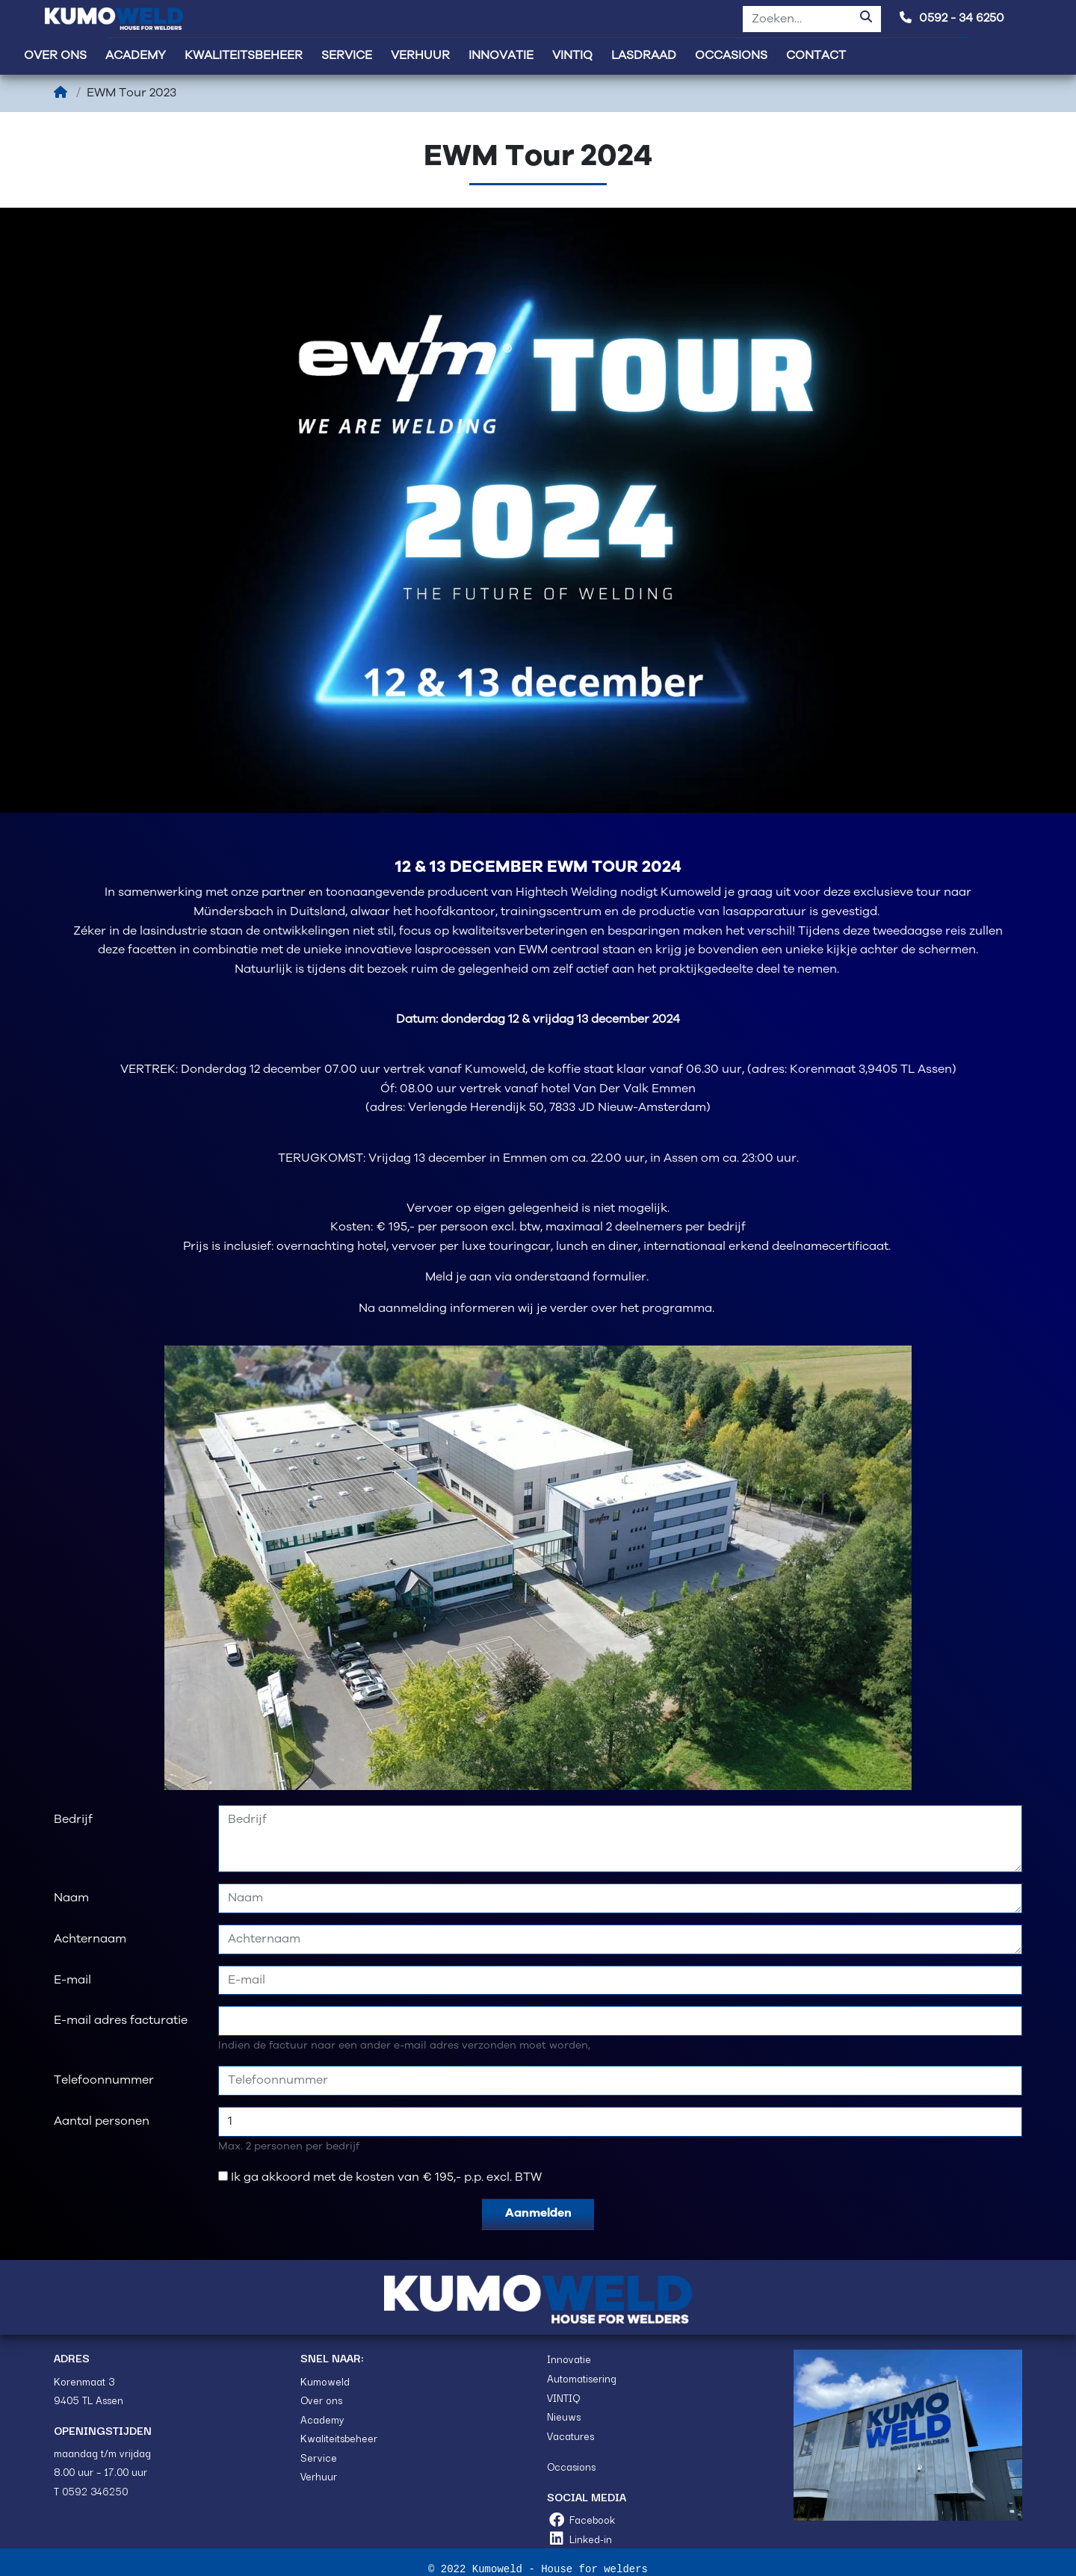  Describe the element at coordinates (71, 1898) in the screenshot. I see `Naam` at that location.